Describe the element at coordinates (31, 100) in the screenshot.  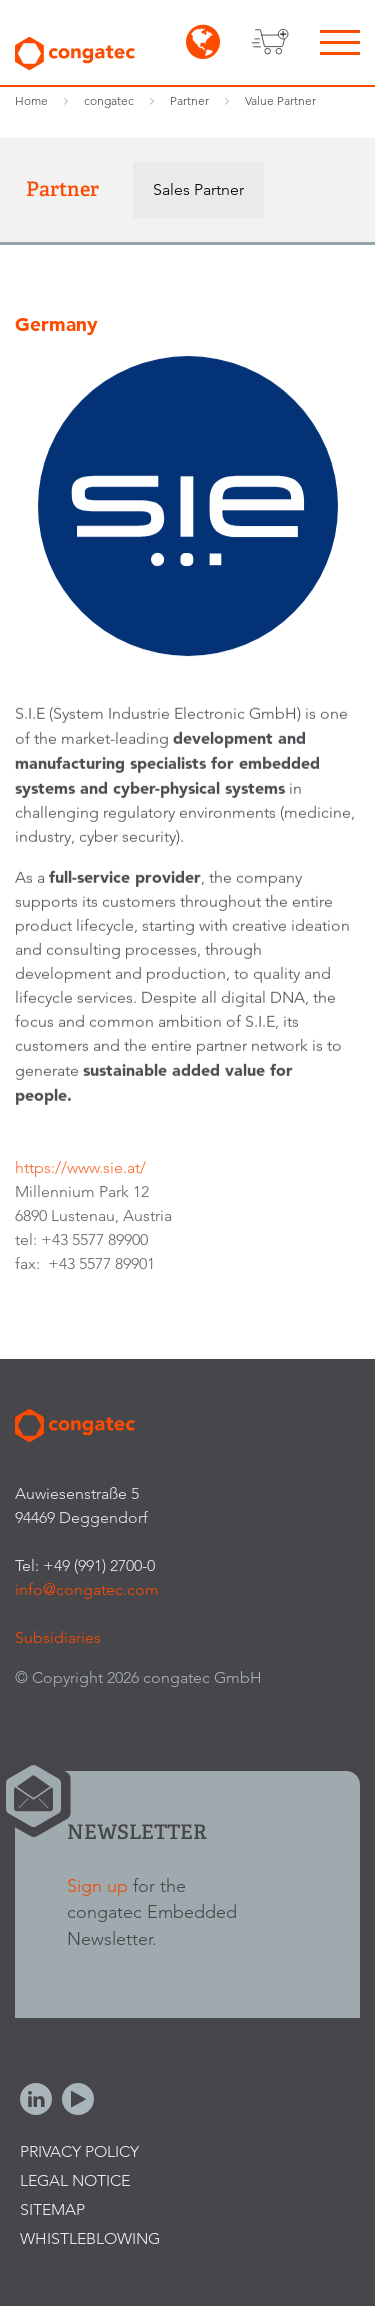
I see `Home` at that location.